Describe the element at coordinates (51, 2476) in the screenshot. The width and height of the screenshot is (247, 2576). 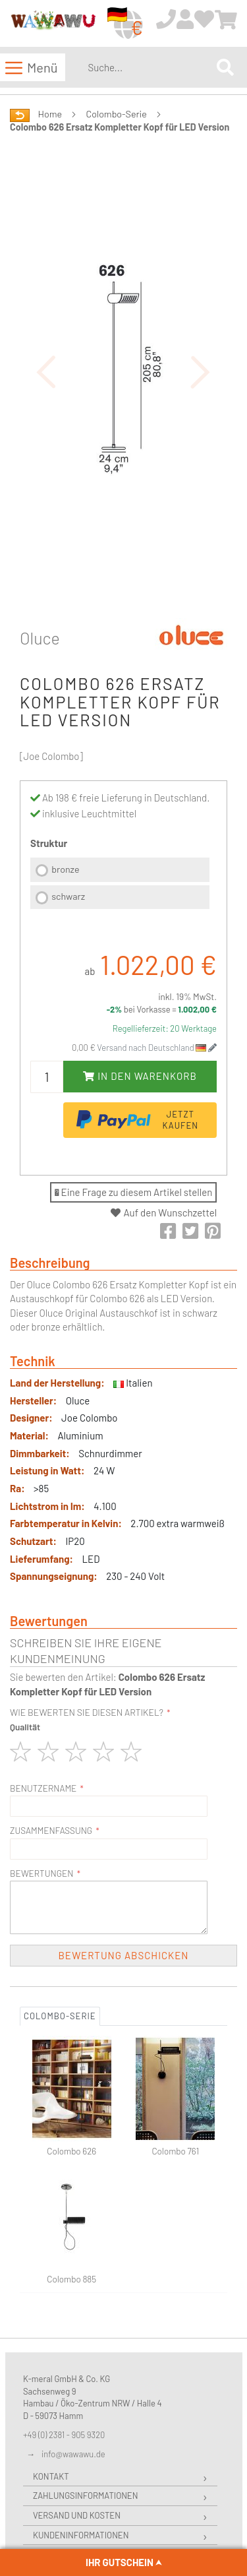
I see `Kontakt` at that location.